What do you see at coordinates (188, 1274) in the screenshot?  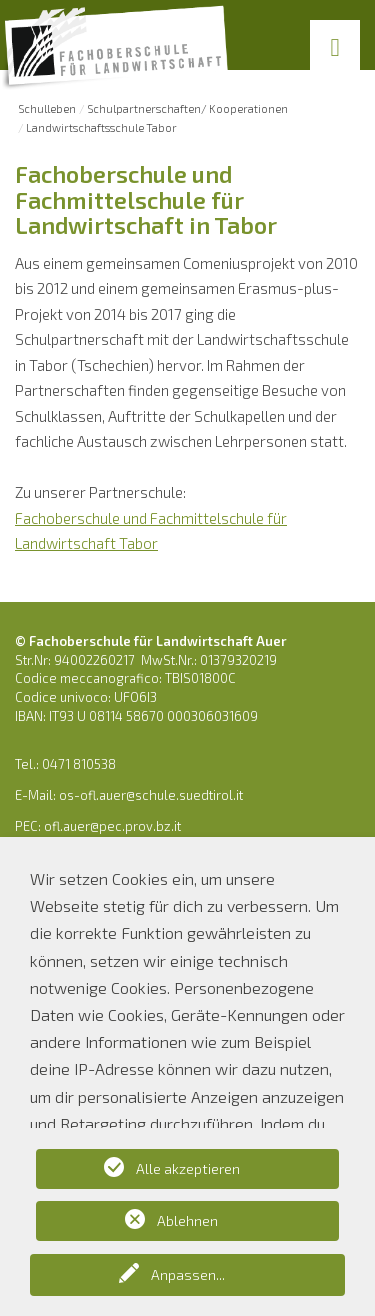 I see `Anpassen...` at bounding box center [188, 1274].